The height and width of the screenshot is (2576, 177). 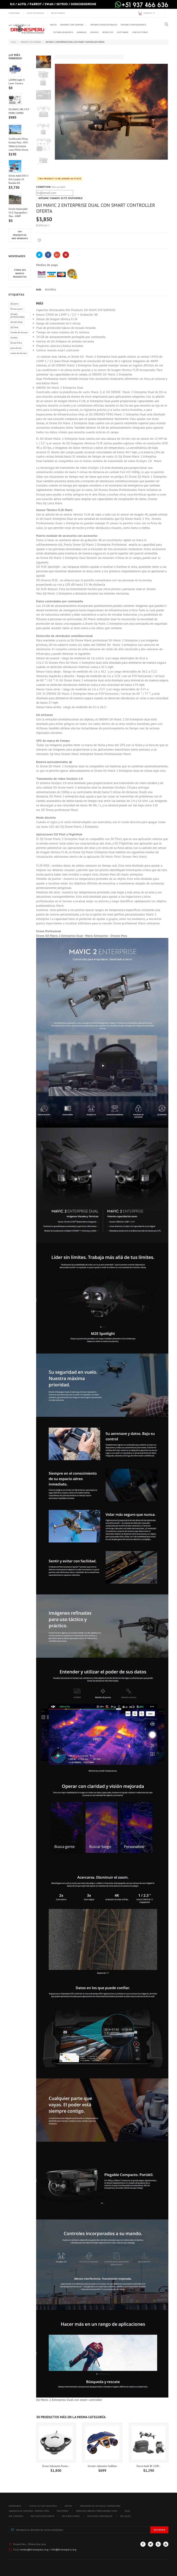 What do you see at coordinates (18, 353) in the screenshot?
I see `venta de drones` at bounding box center [18, 353].